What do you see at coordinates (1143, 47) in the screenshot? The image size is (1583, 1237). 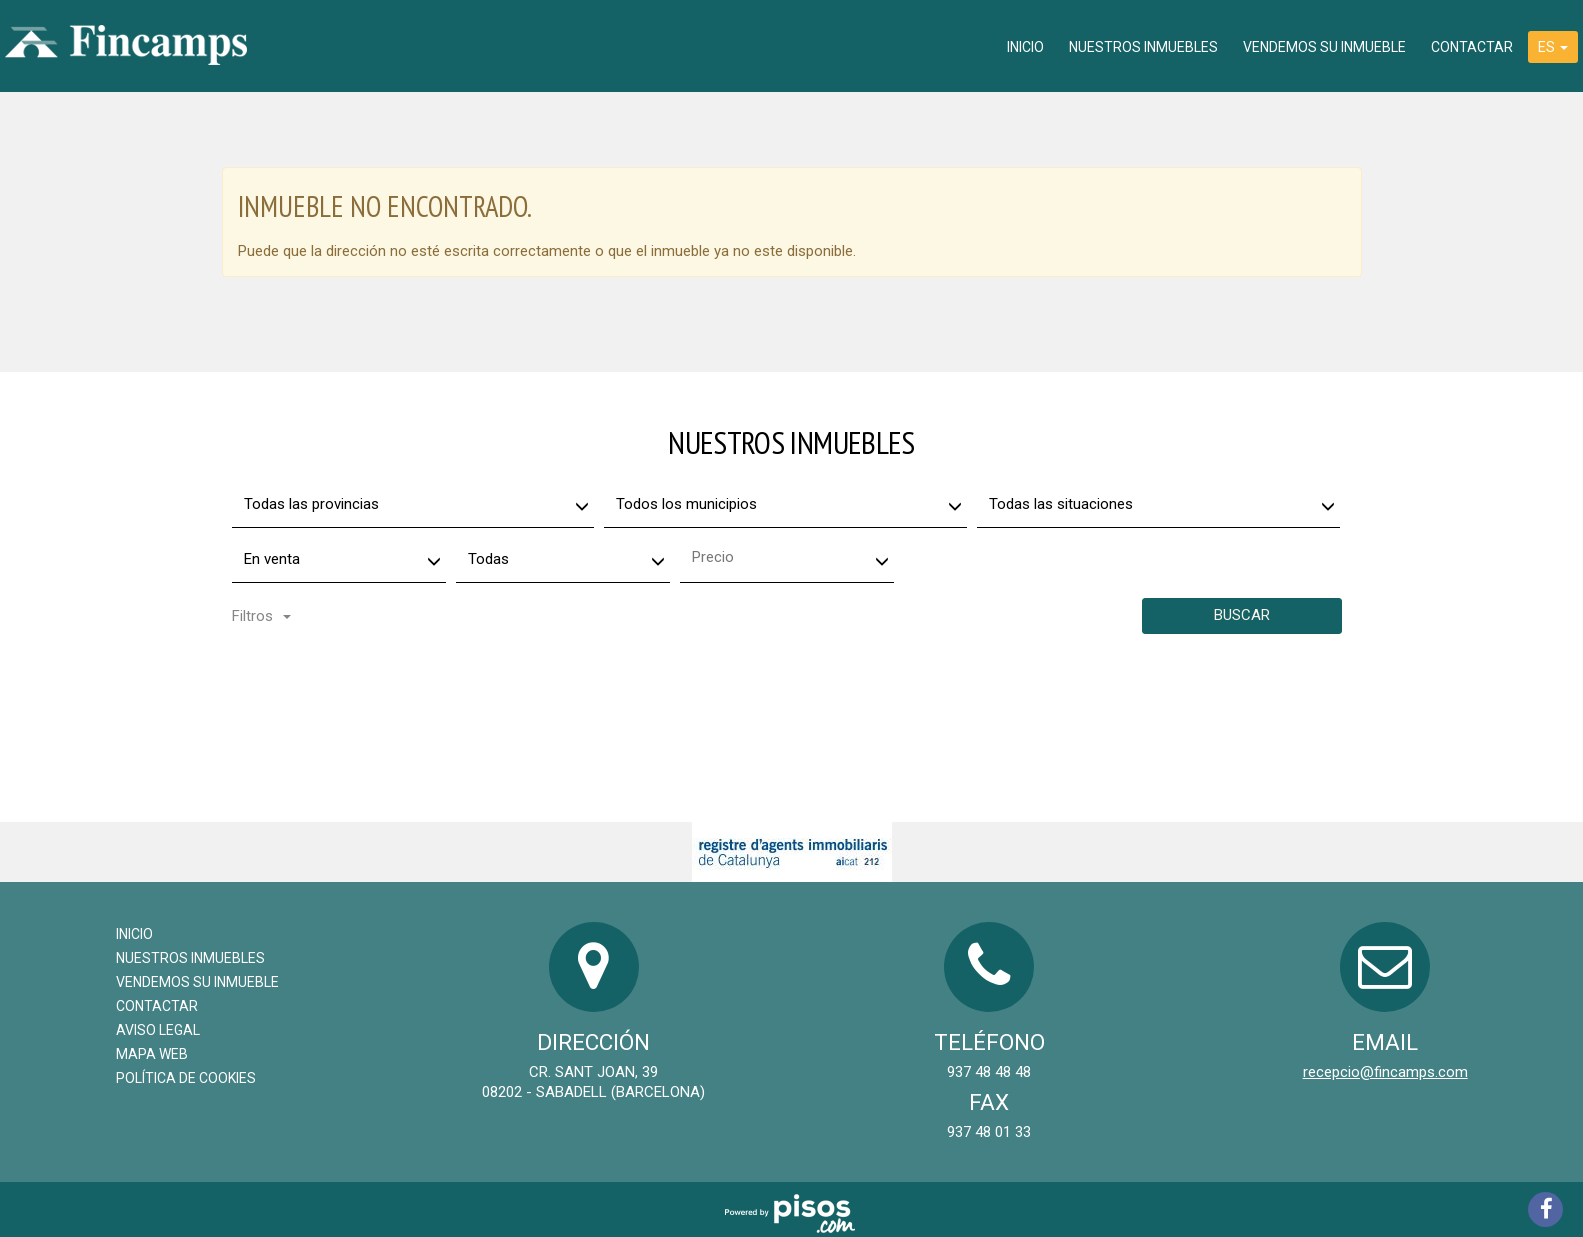 I see `Nuestros inmuebles` at bounding box center [1143, 47].